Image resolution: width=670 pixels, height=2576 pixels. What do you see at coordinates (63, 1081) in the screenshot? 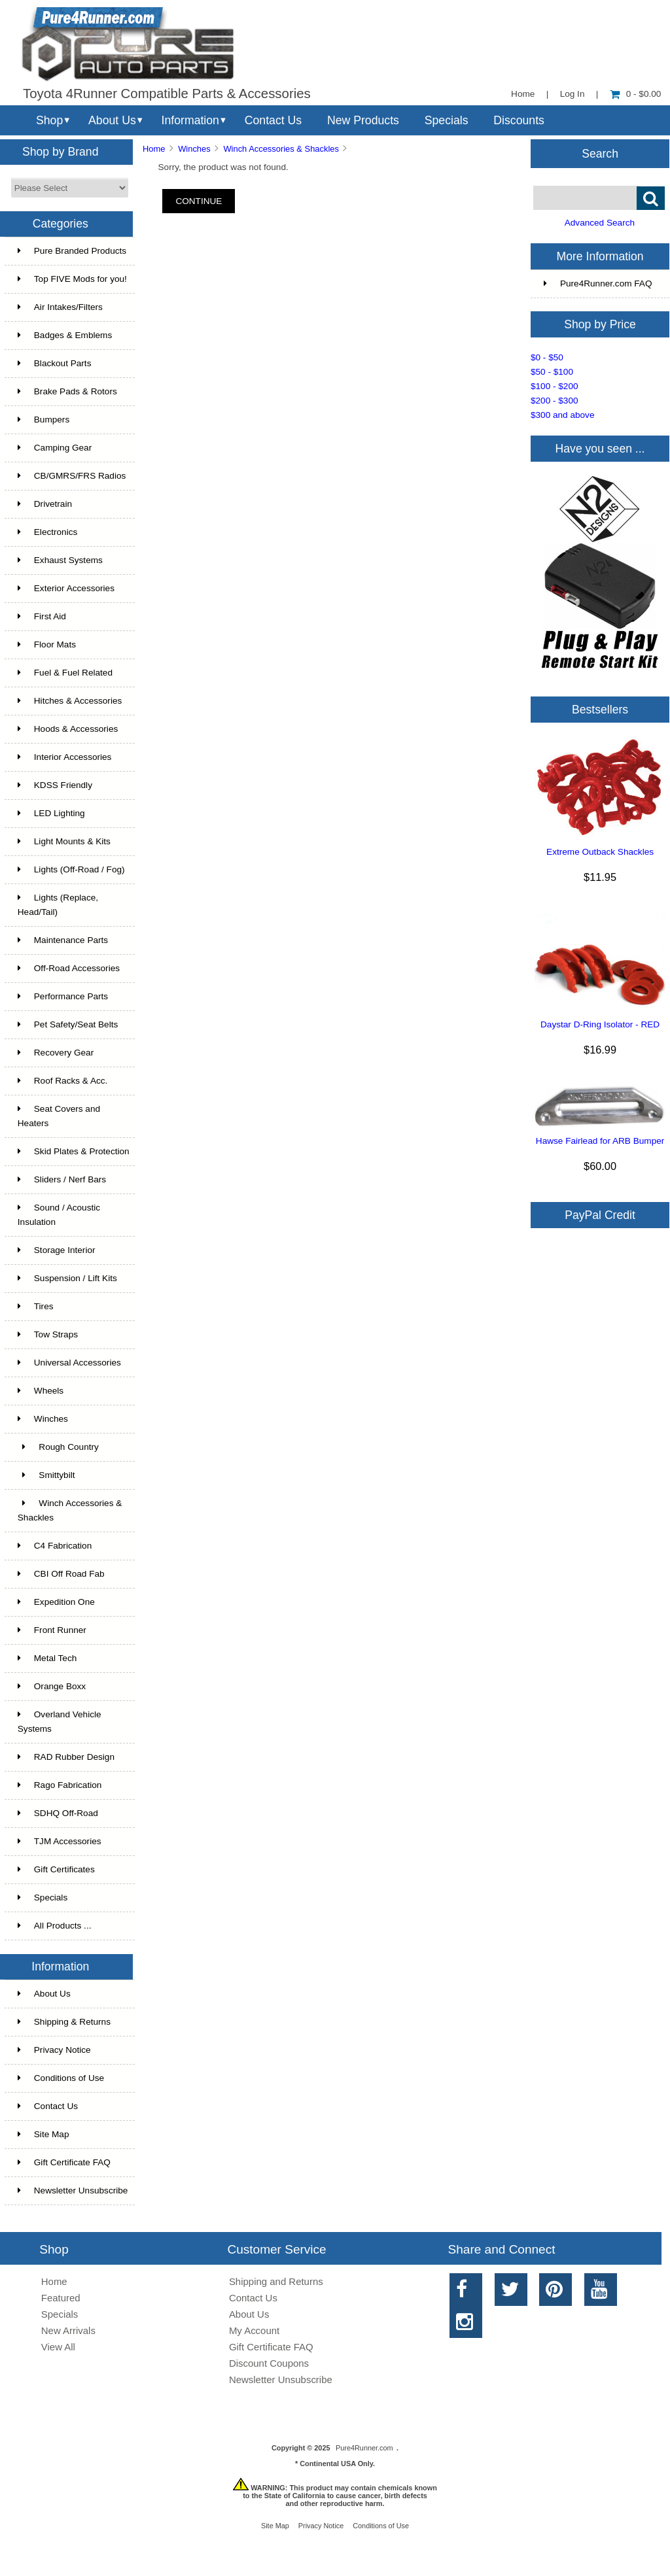
I see `Roof Racks & Acc.` at bounding box center [63, 1081].